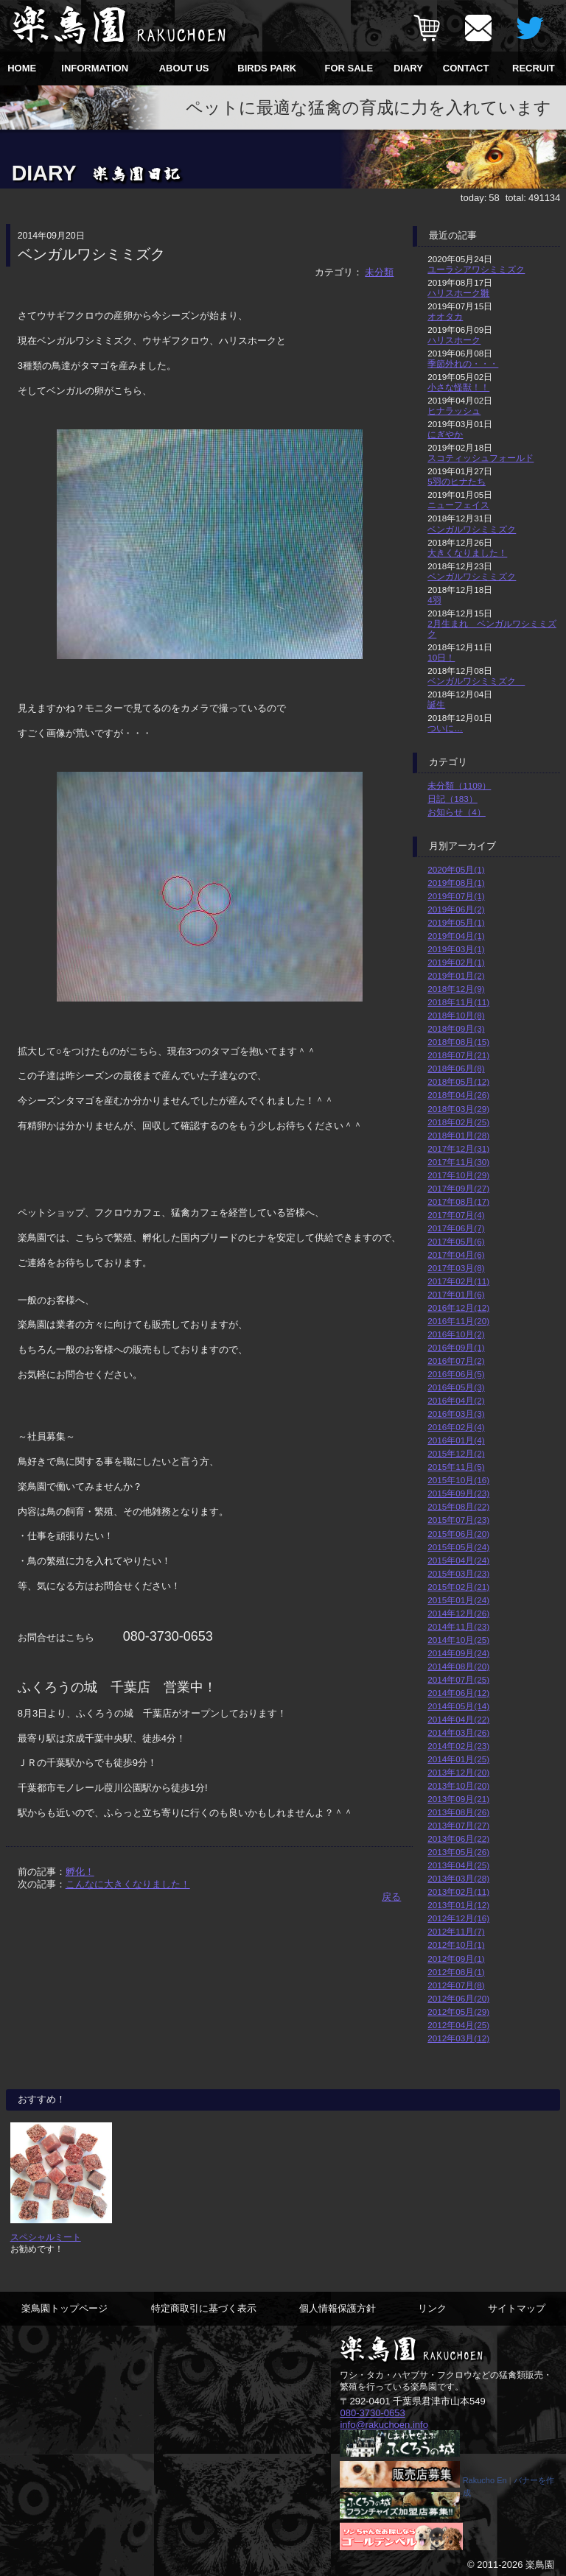 Image resolution: width=566 pixels, height=2576 pixels. What do you see at coordinates (459, 785) in the screenshot?
I see `未分類（1109）` at bounding box center [459, 785].